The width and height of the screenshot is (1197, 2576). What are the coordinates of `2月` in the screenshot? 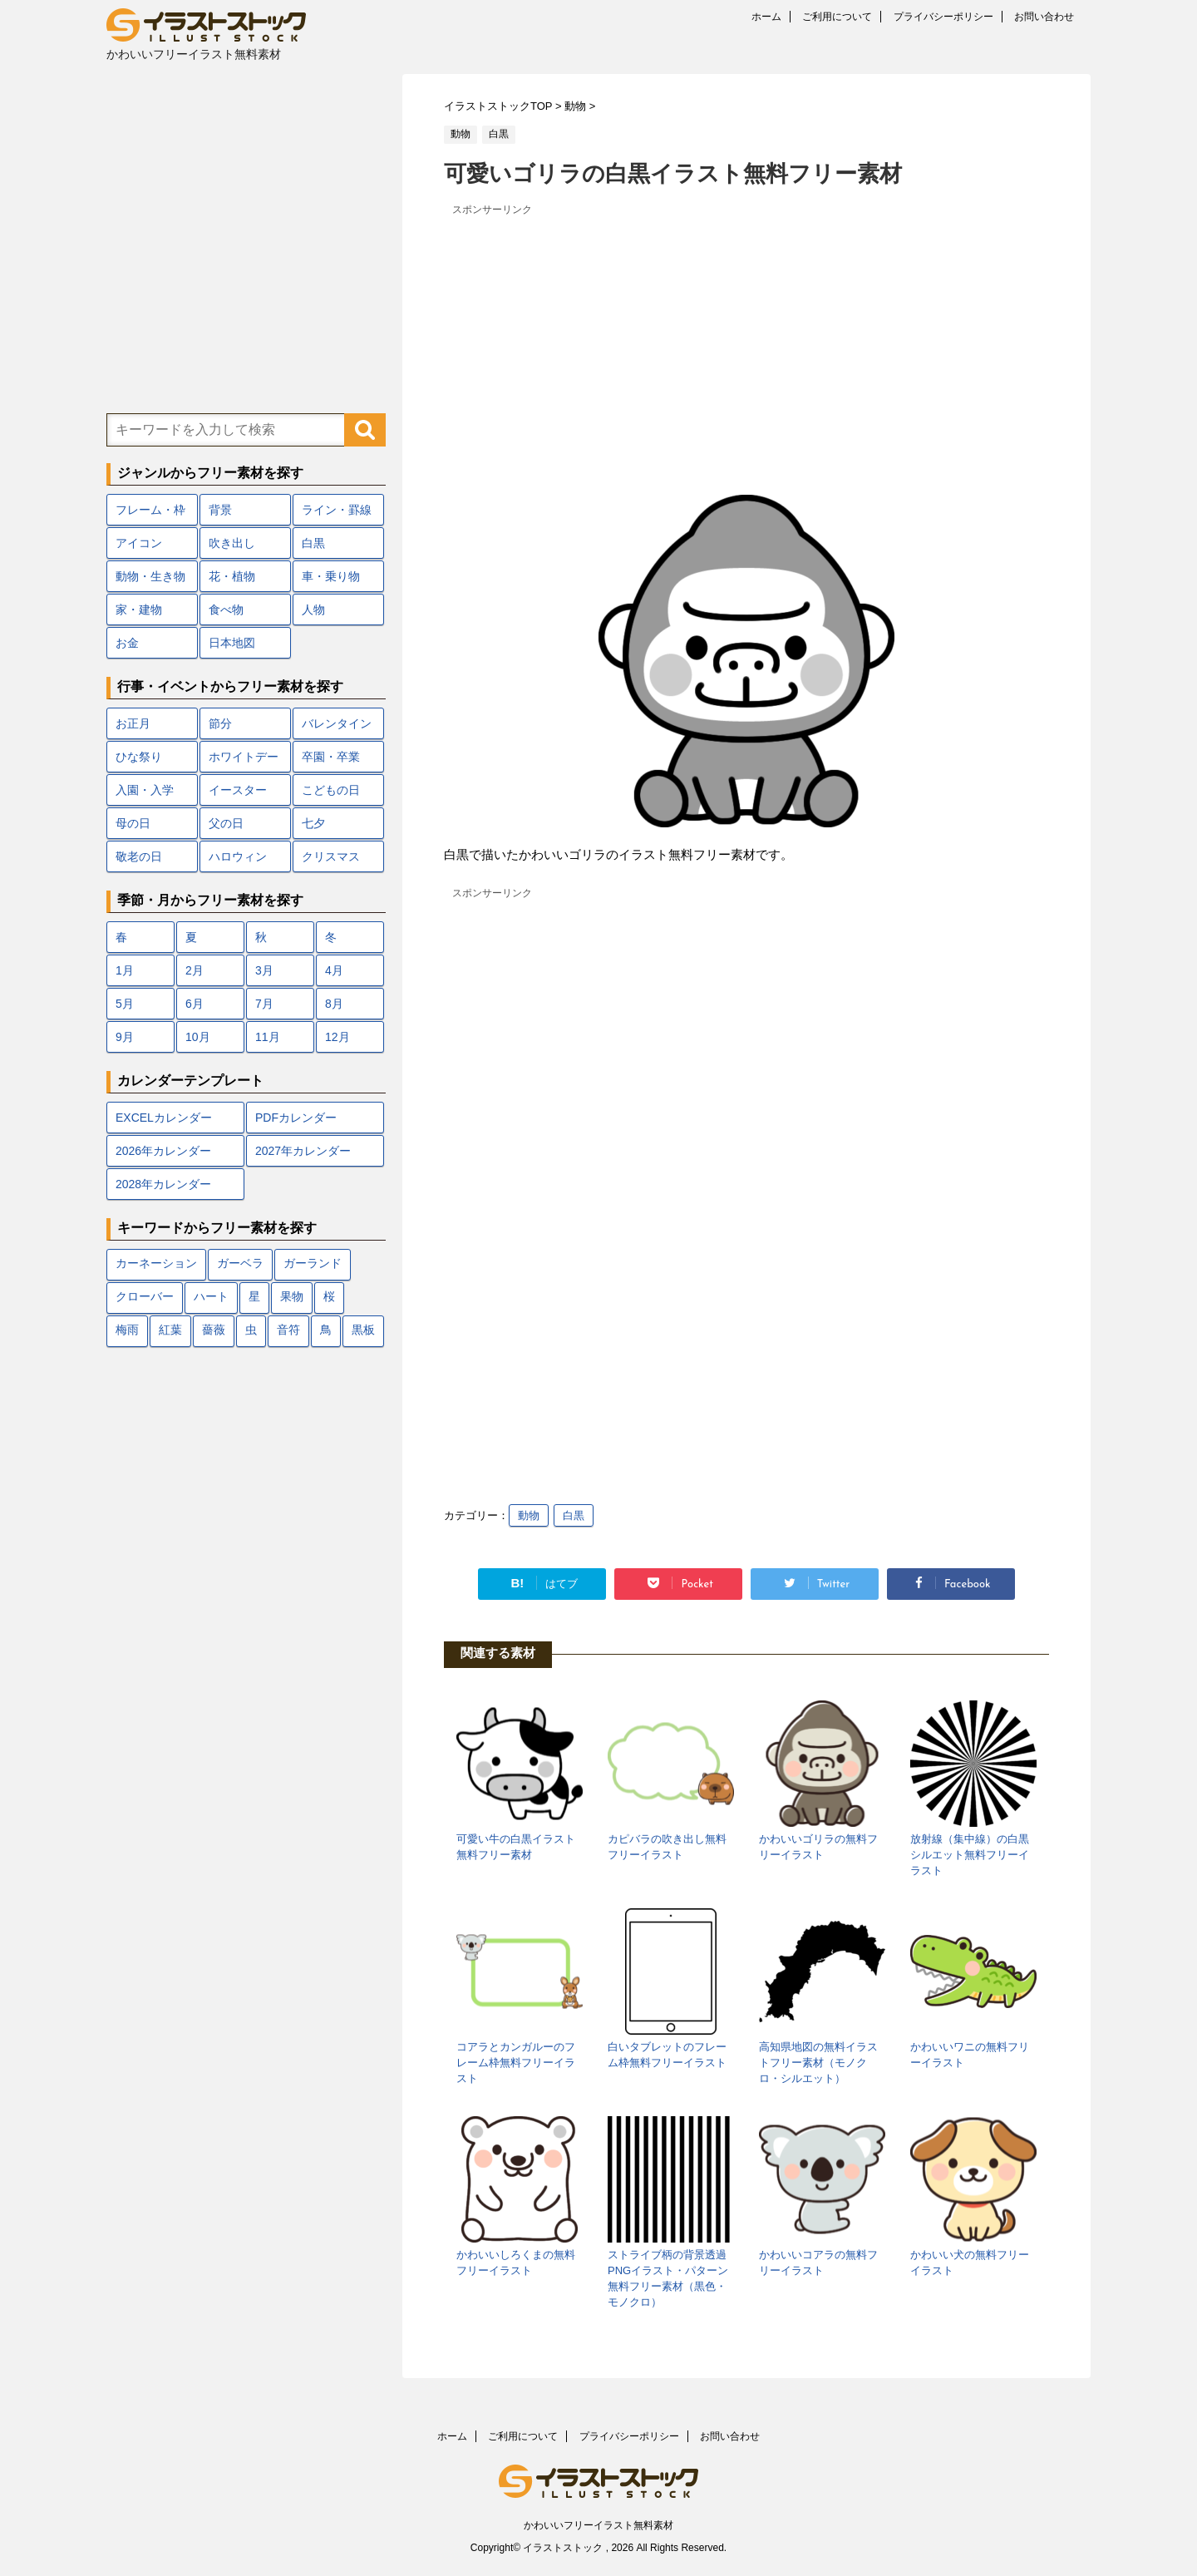 It's located at (194, 970).